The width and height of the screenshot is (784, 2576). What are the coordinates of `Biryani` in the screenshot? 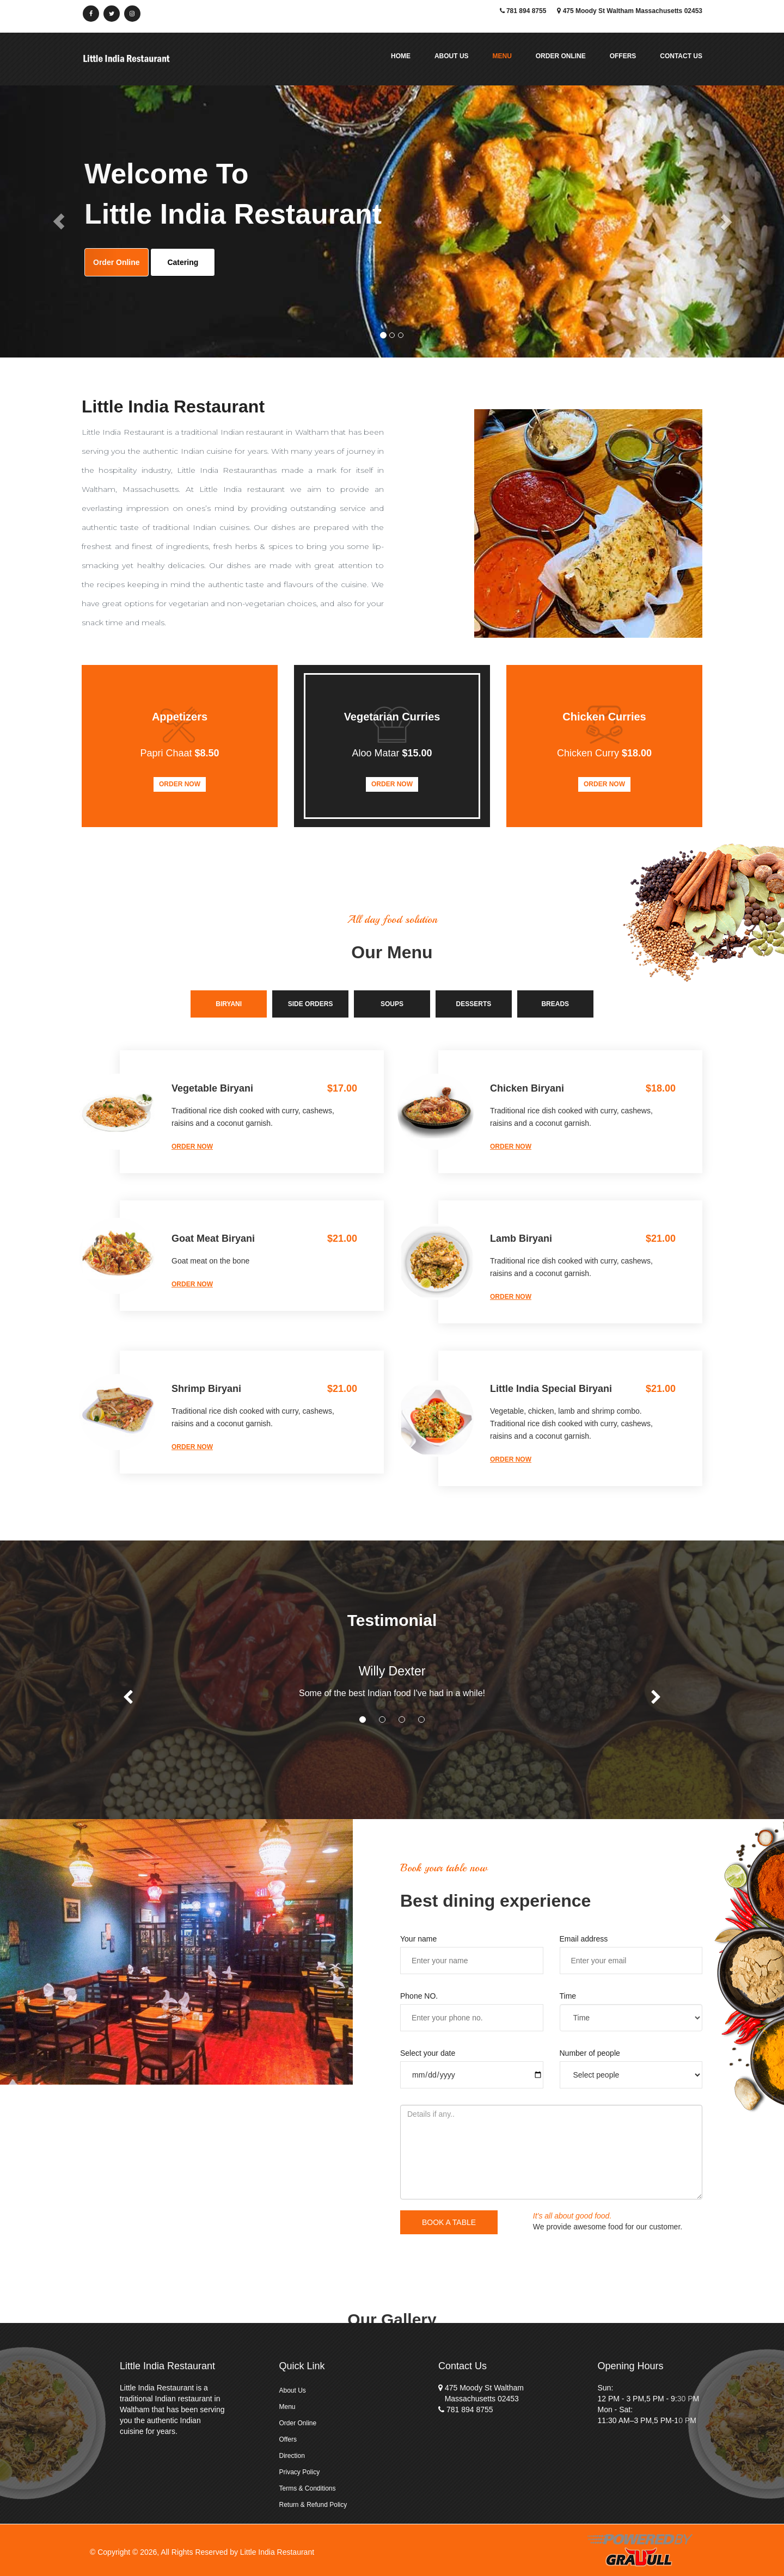 It's located at (229, 1004).